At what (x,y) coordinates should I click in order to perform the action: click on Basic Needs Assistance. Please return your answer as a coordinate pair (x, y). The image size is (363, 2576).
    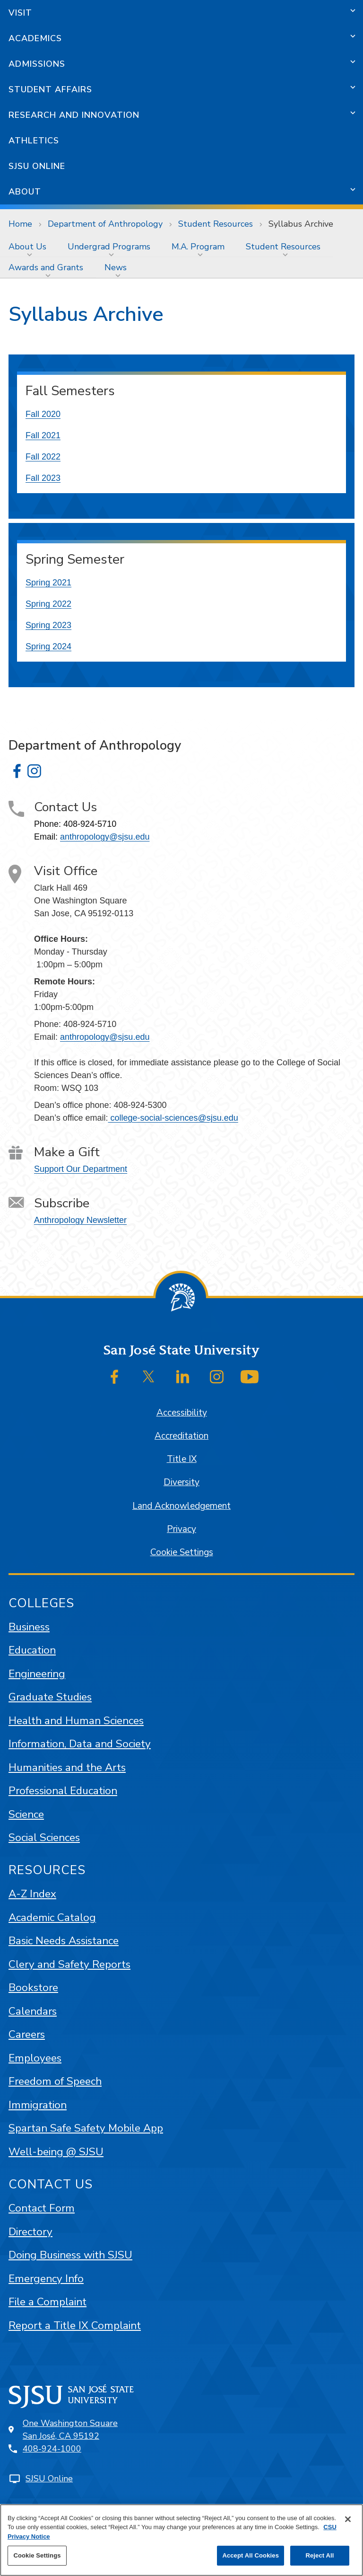
    Looking at the image, I should click on (64, 1940).